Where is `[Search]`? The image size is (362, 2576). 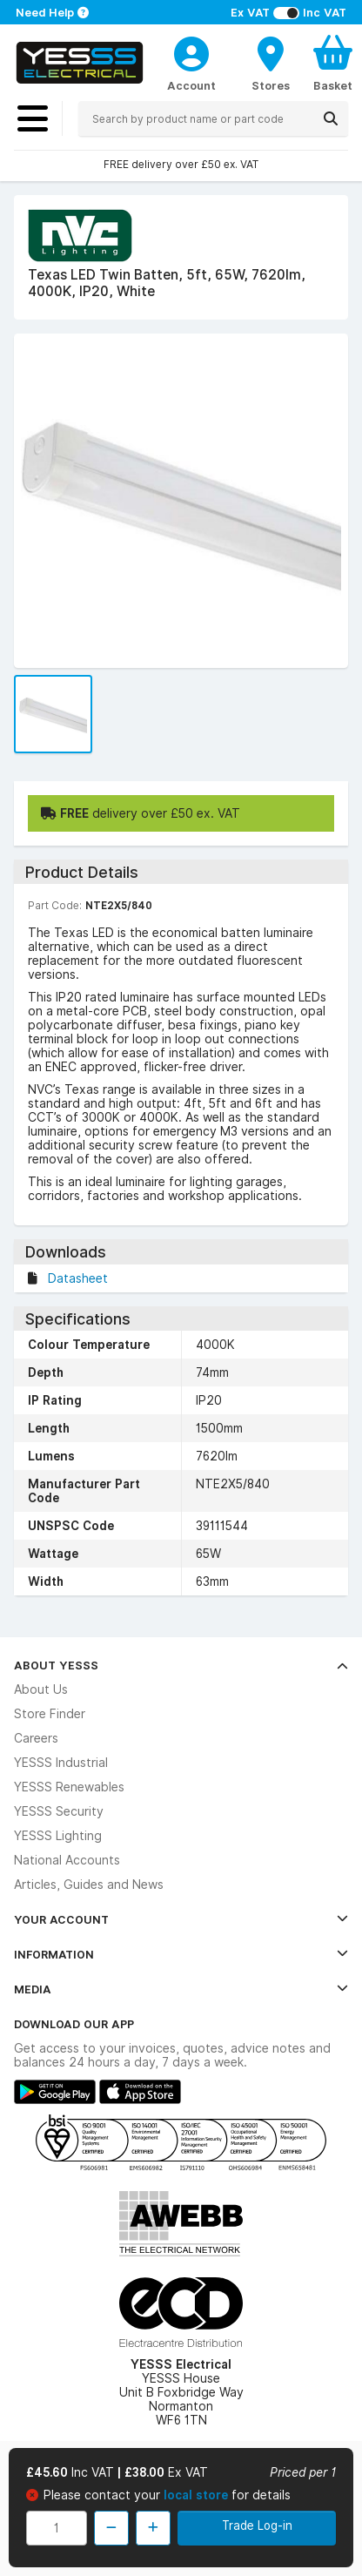 [Search] is located at coordinates (330, 118).